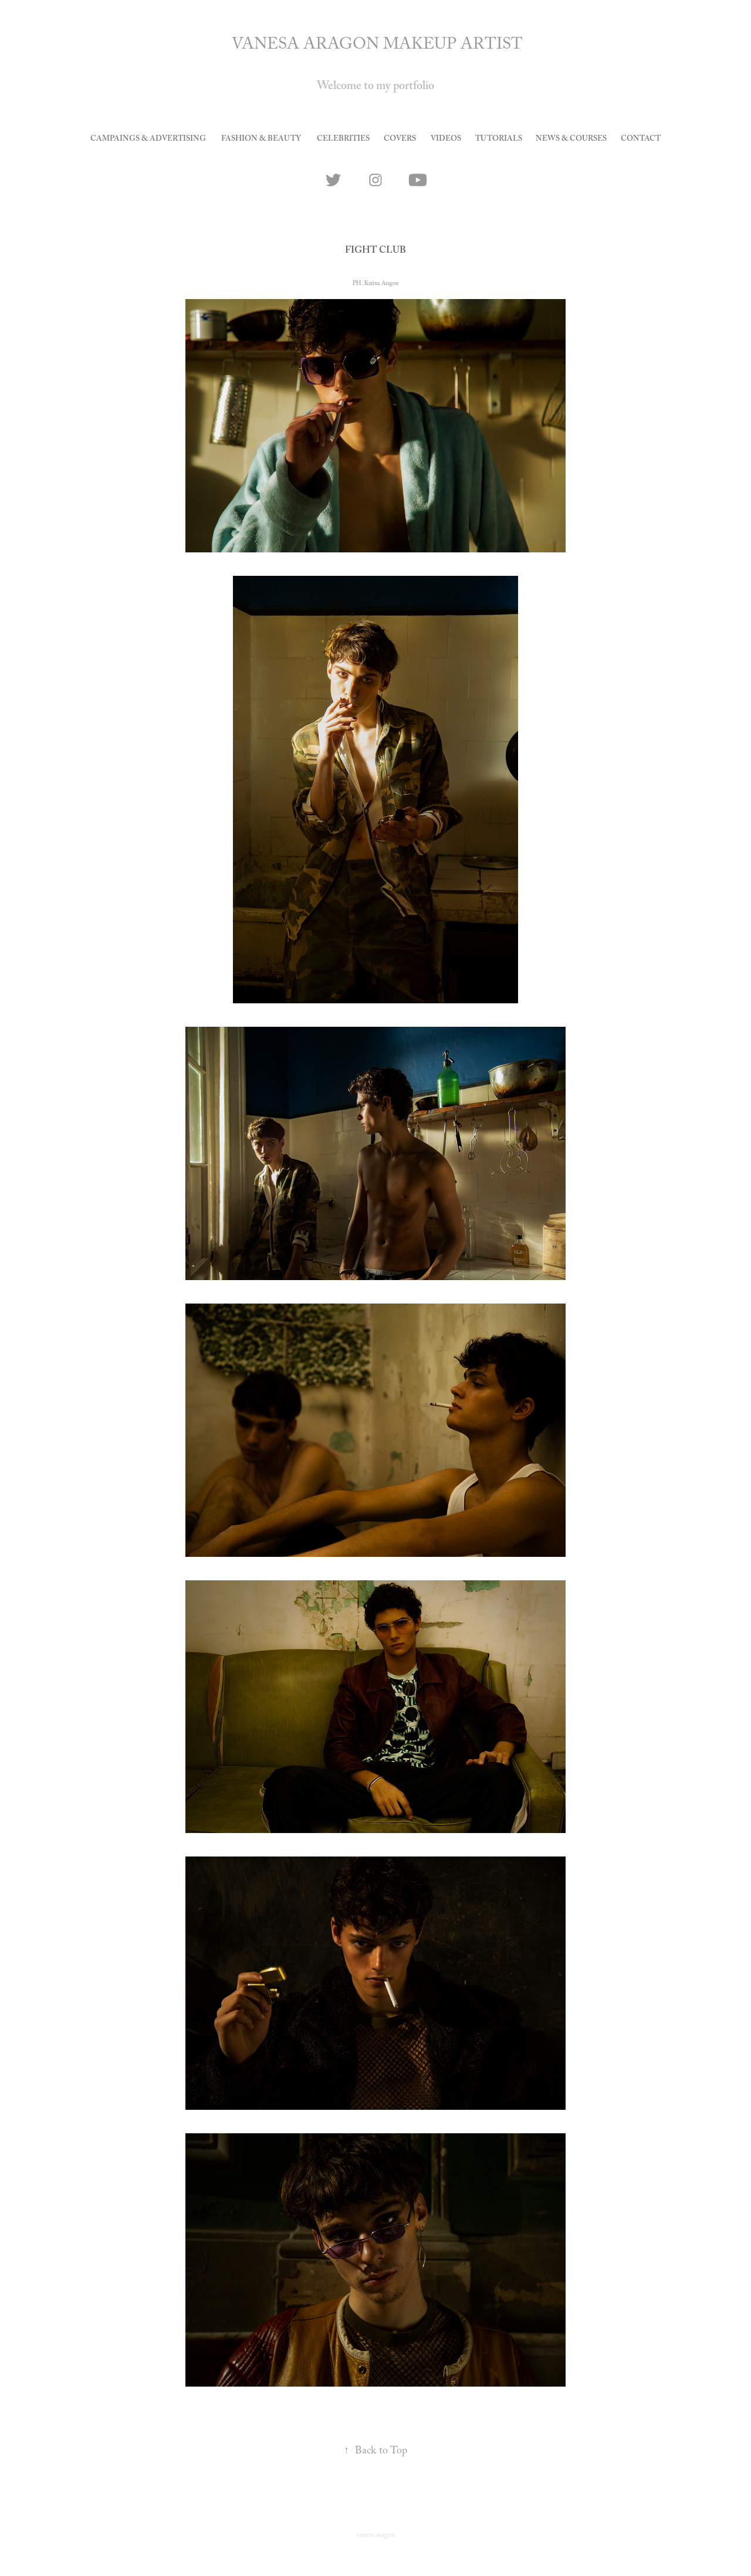  I want to click on news & courses, so click(571, 139).